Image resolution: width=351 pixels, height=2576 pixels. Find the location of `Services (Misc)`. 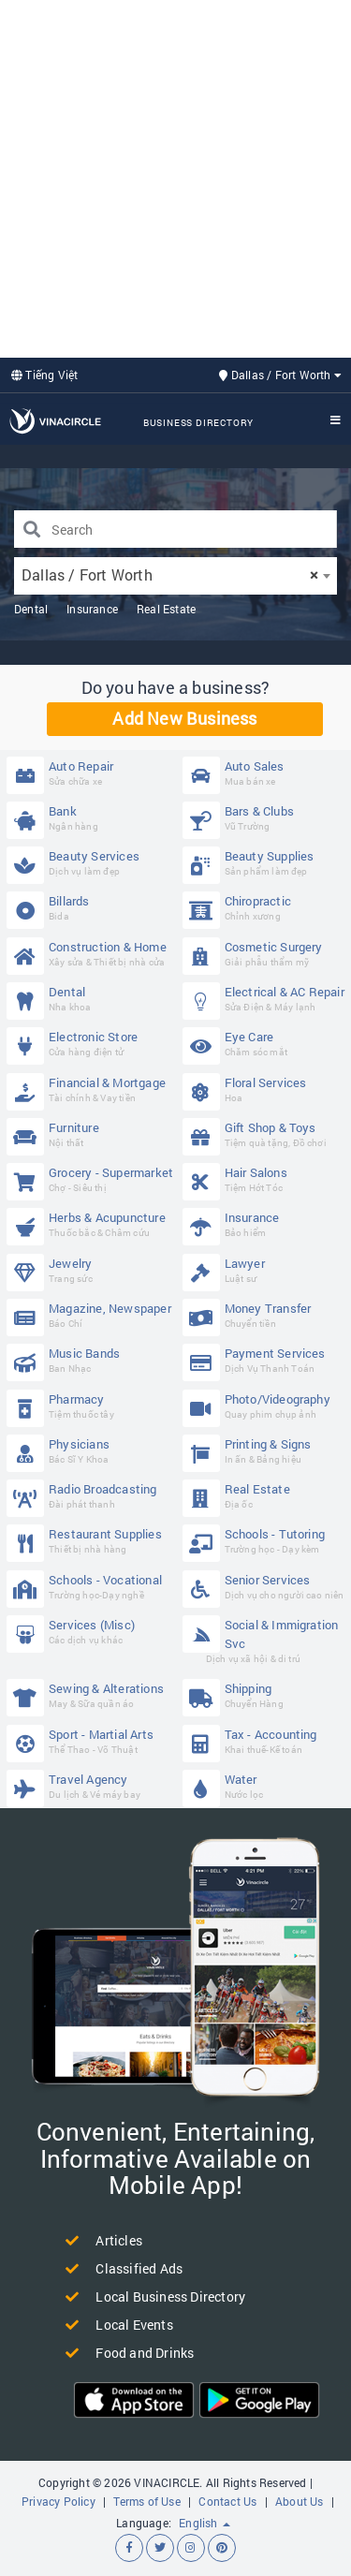

Services (Misc) is located at coordinates (90, 1631).